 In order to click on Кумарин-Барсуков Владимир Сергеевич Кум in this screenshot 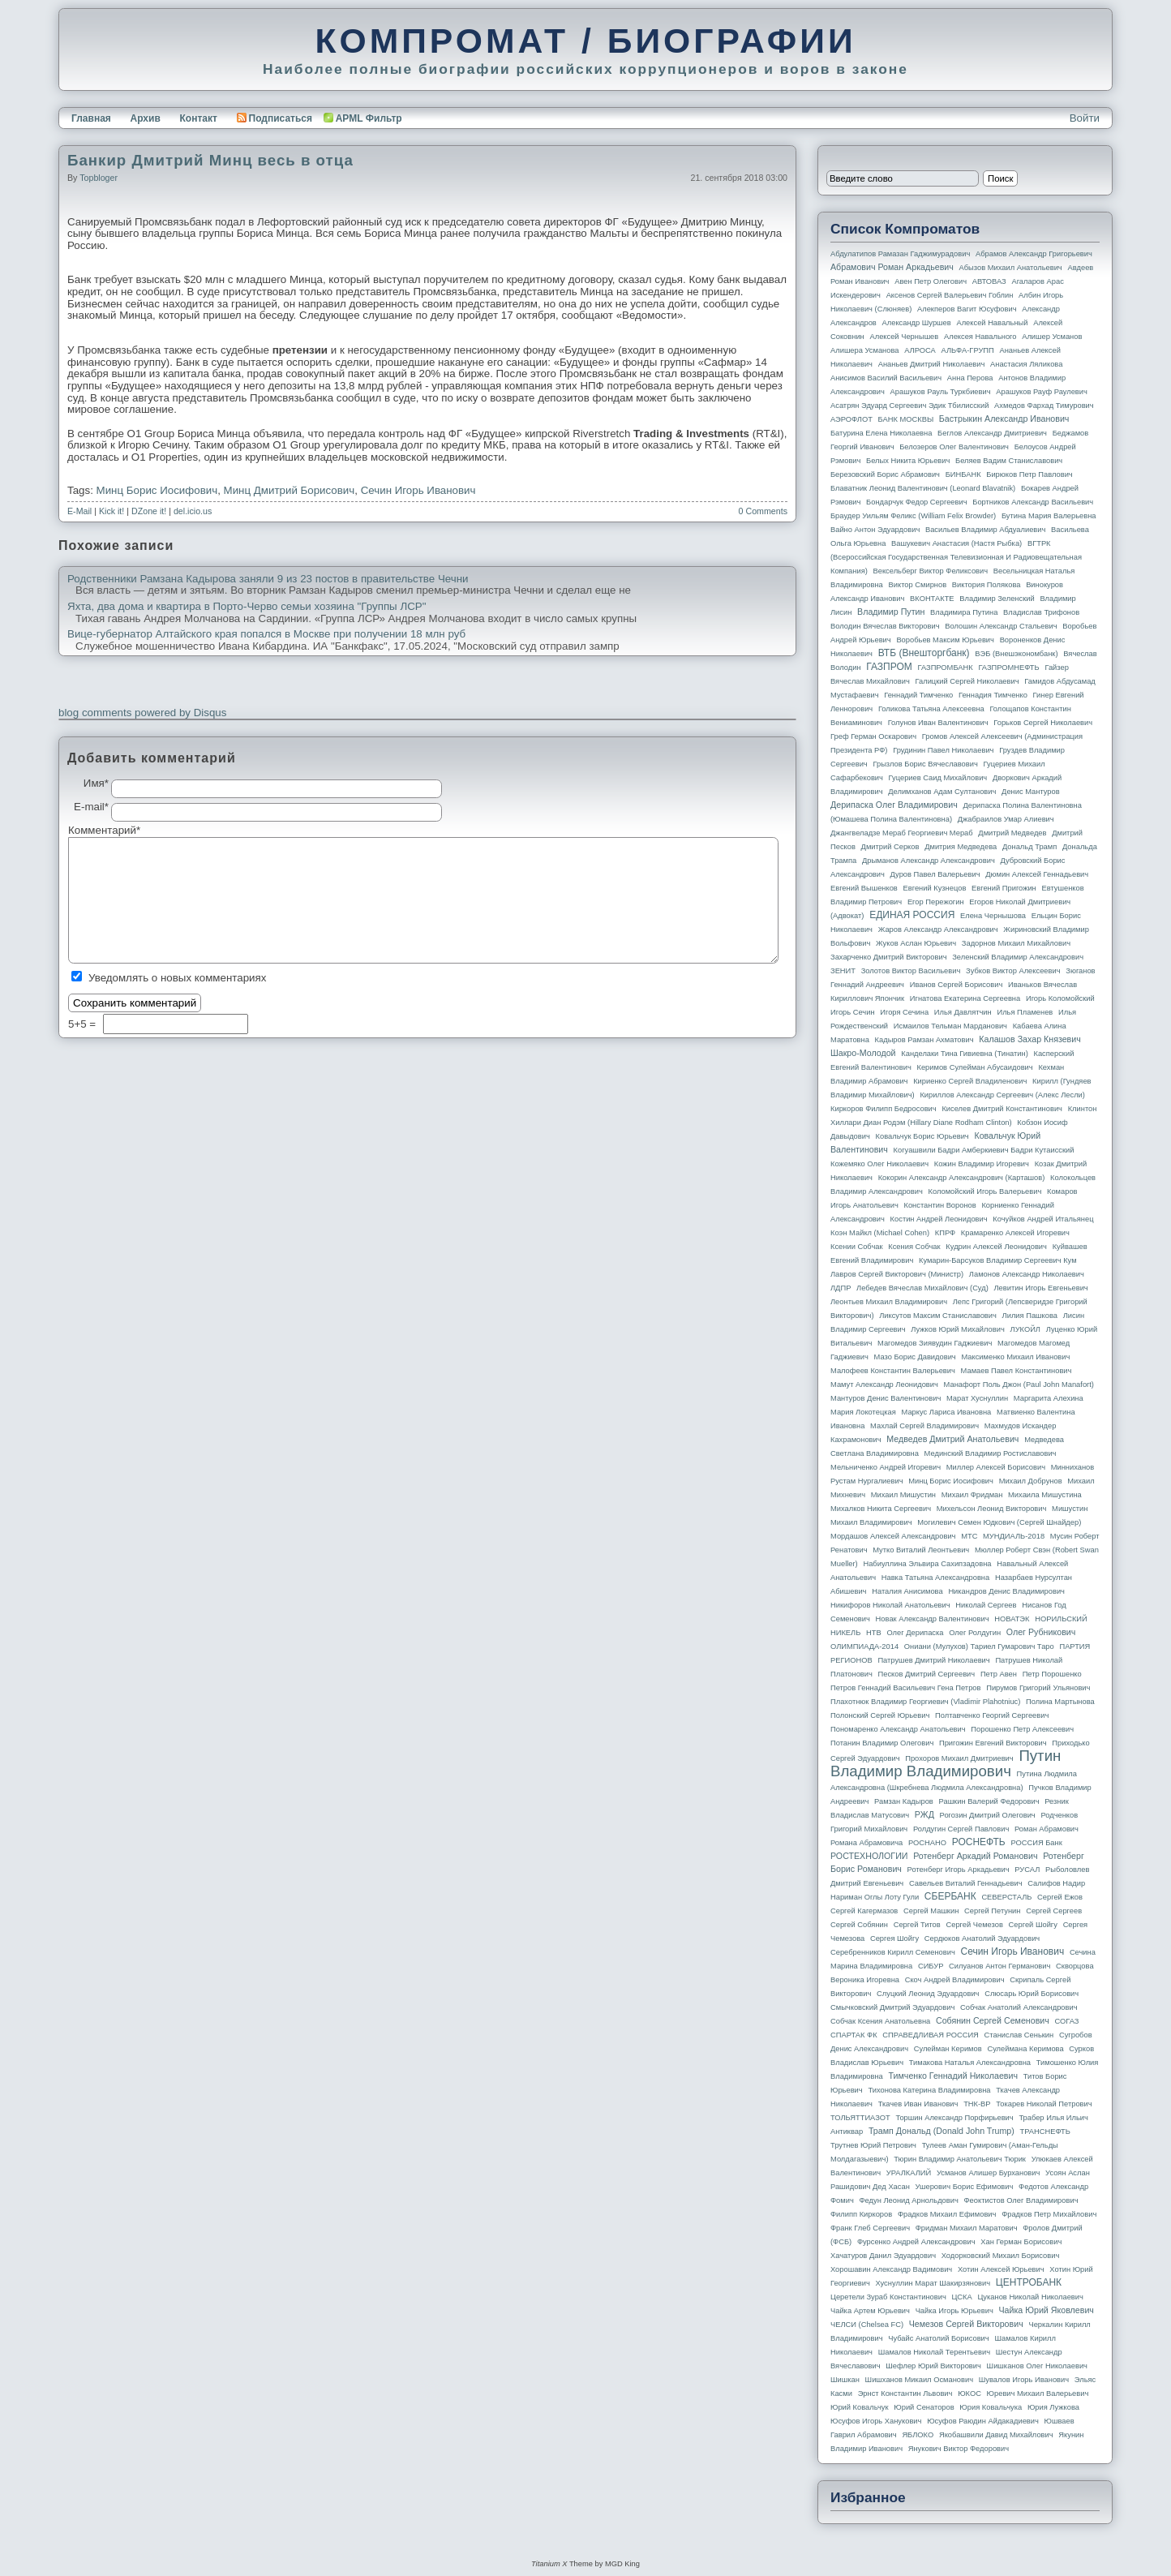, I will do `click(998, 1260)`.